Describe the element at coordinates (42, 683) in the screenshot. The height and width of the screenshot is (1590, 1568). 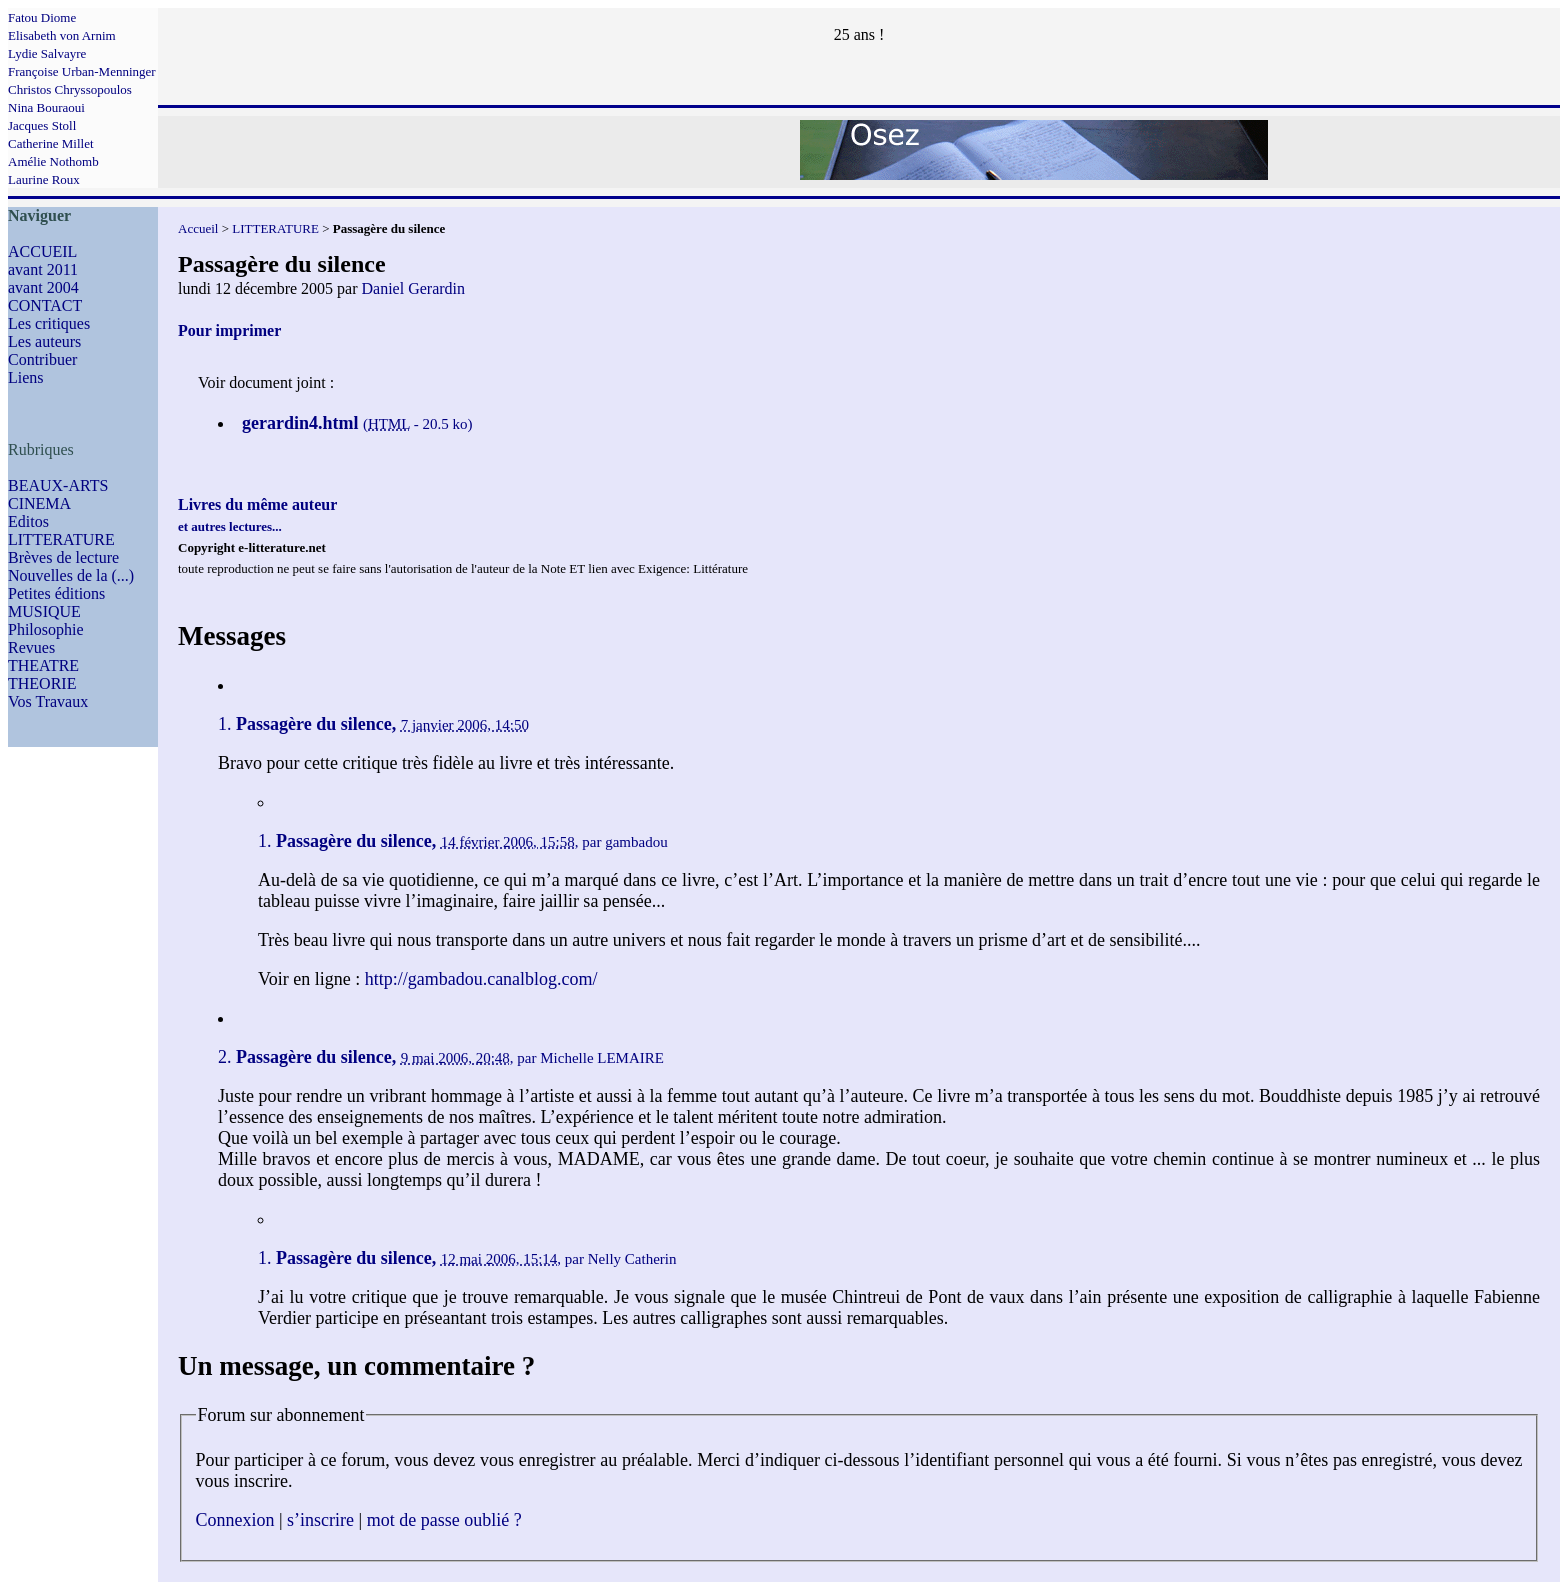
I see `THEORIE` at that location.